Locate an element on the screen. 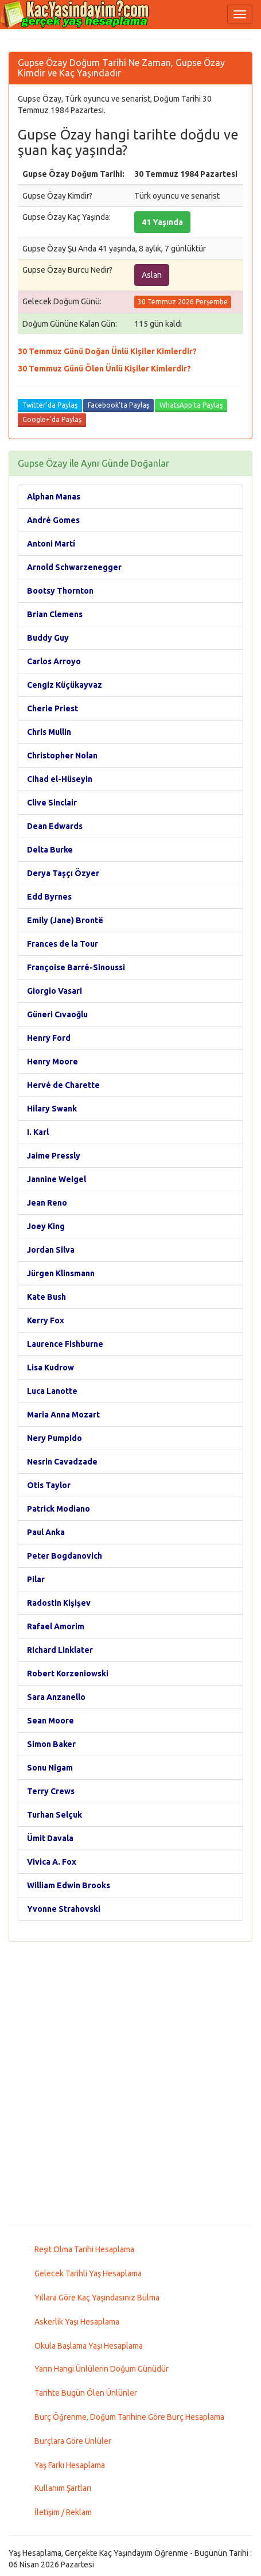 The width and height of the screenshot is (261, 2576). Giorgio Vasari is located at coordinates (54, 990).